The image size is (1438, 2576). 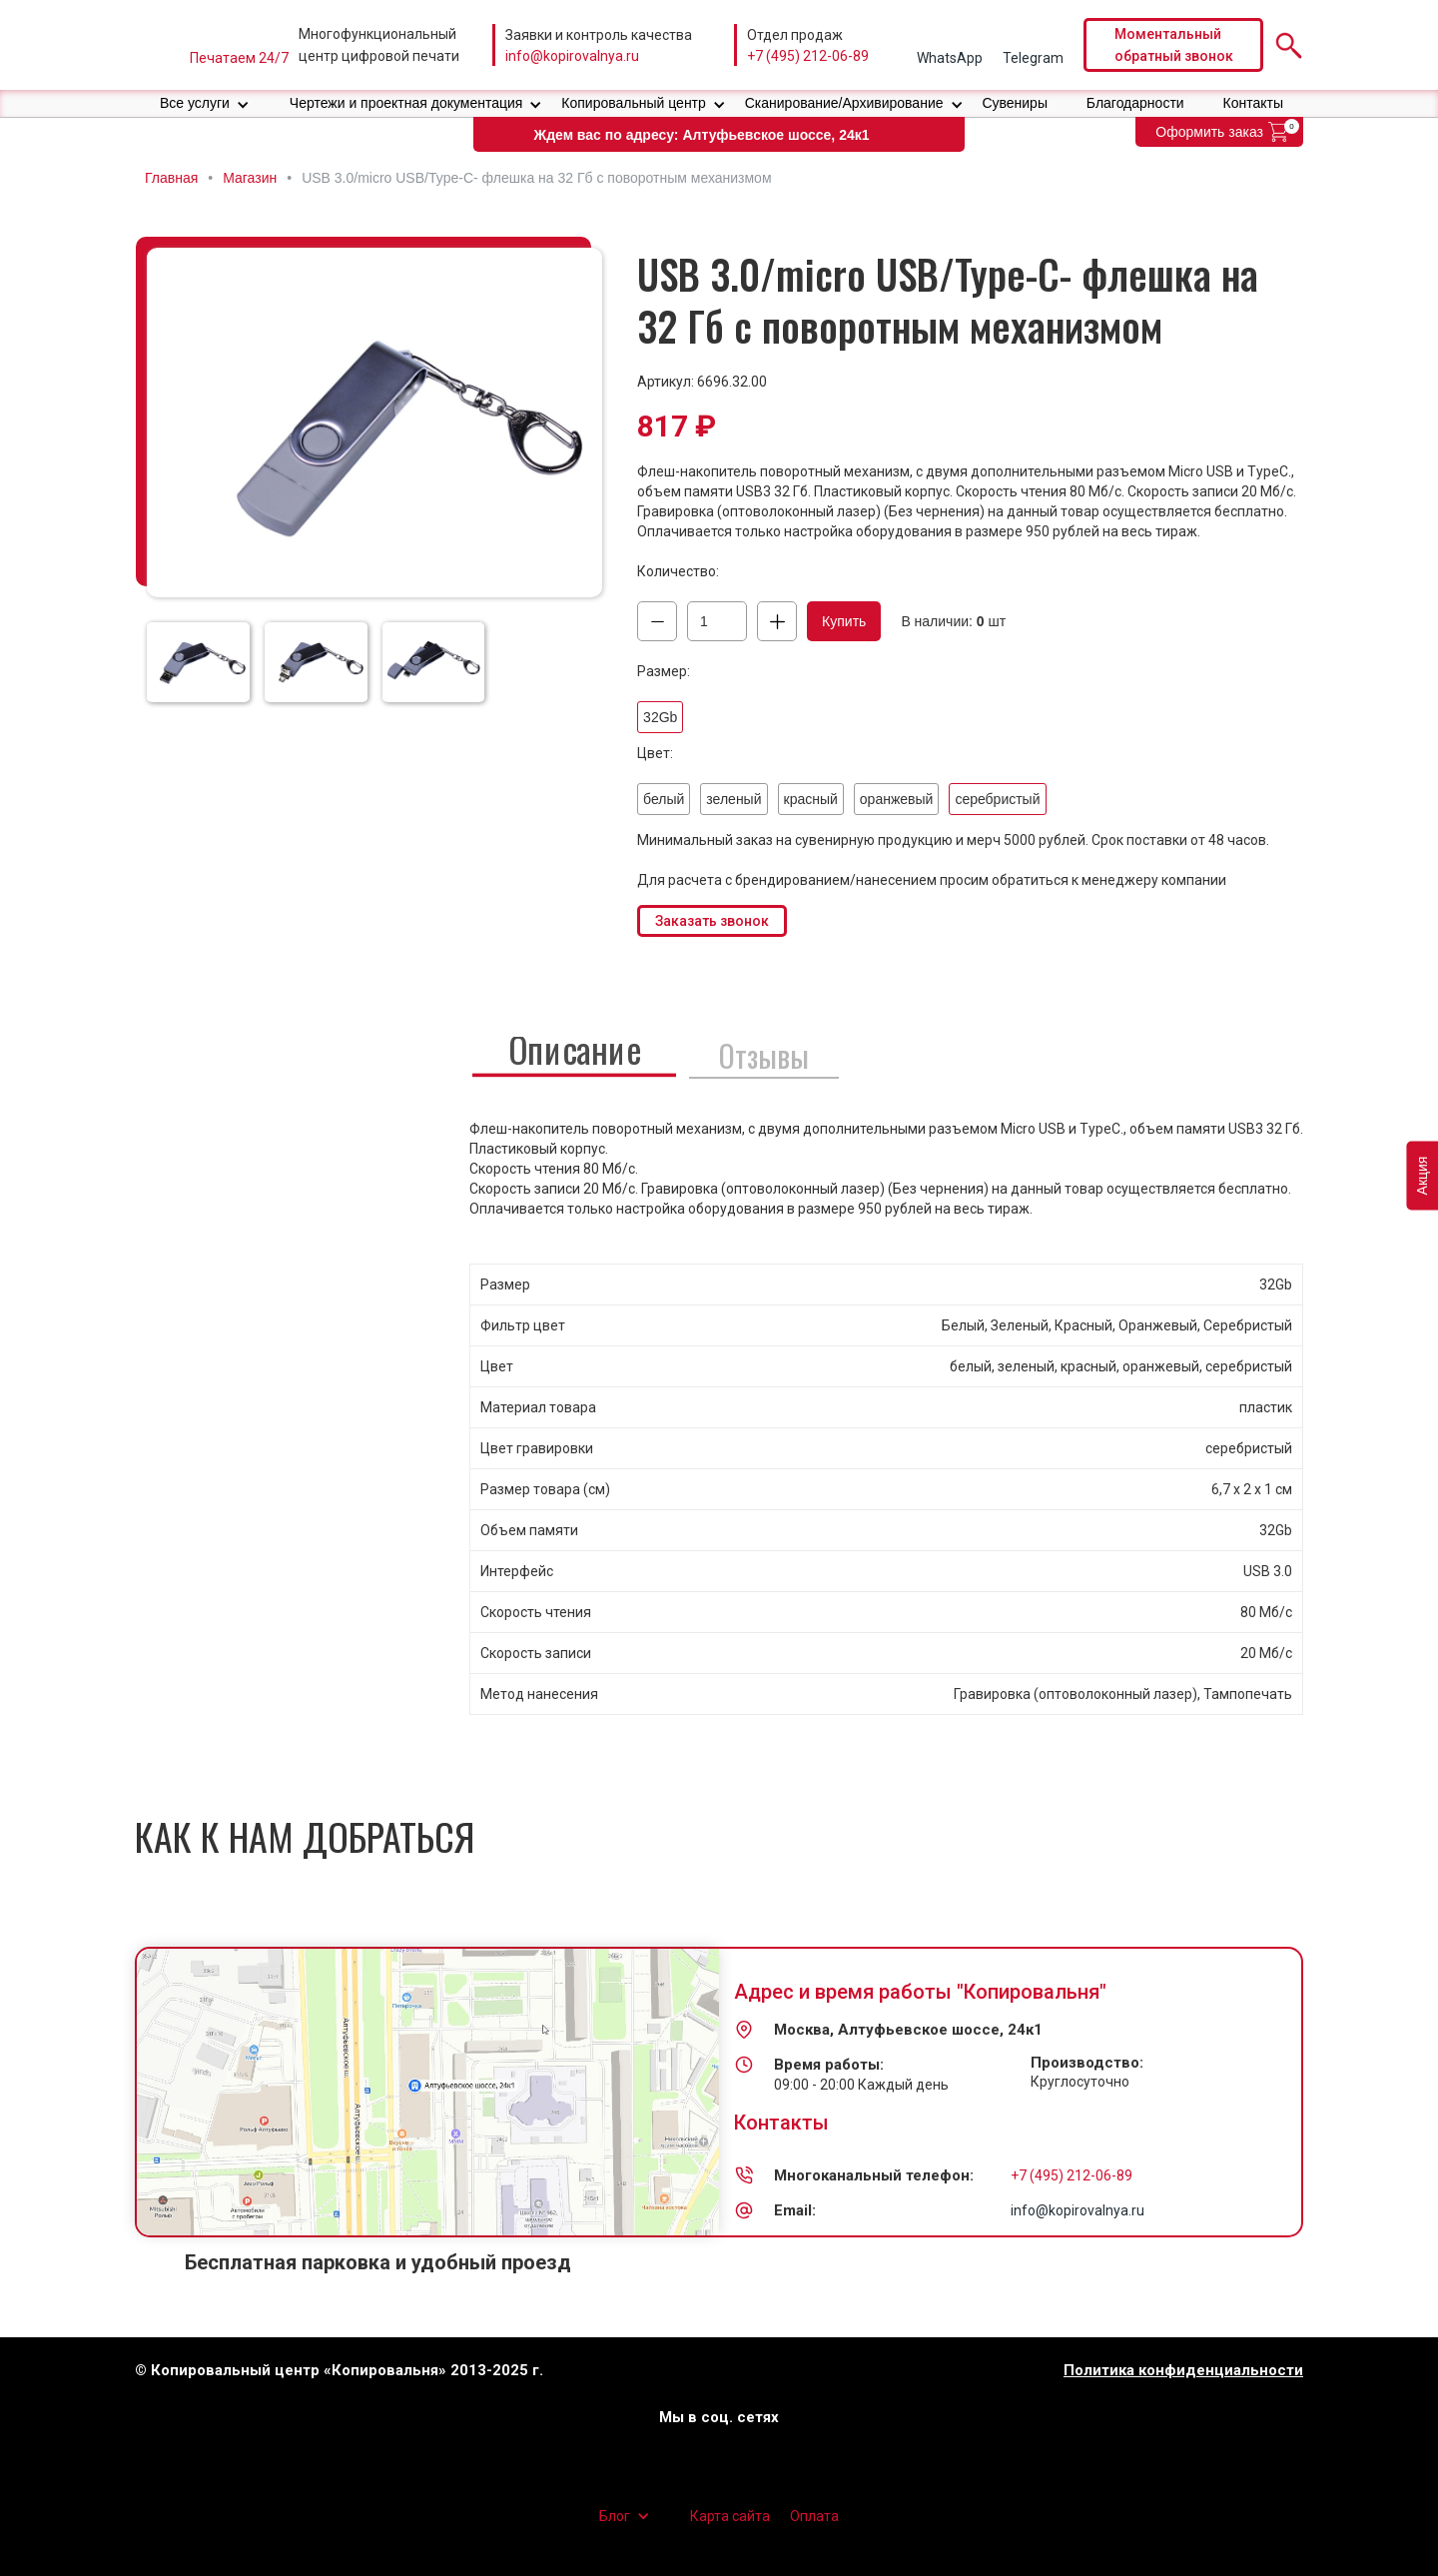 What do you see at coordinates (572, 56) in the screenshot?
I see `info@kopirovalnya.ru` at bounding box center [572, 56].